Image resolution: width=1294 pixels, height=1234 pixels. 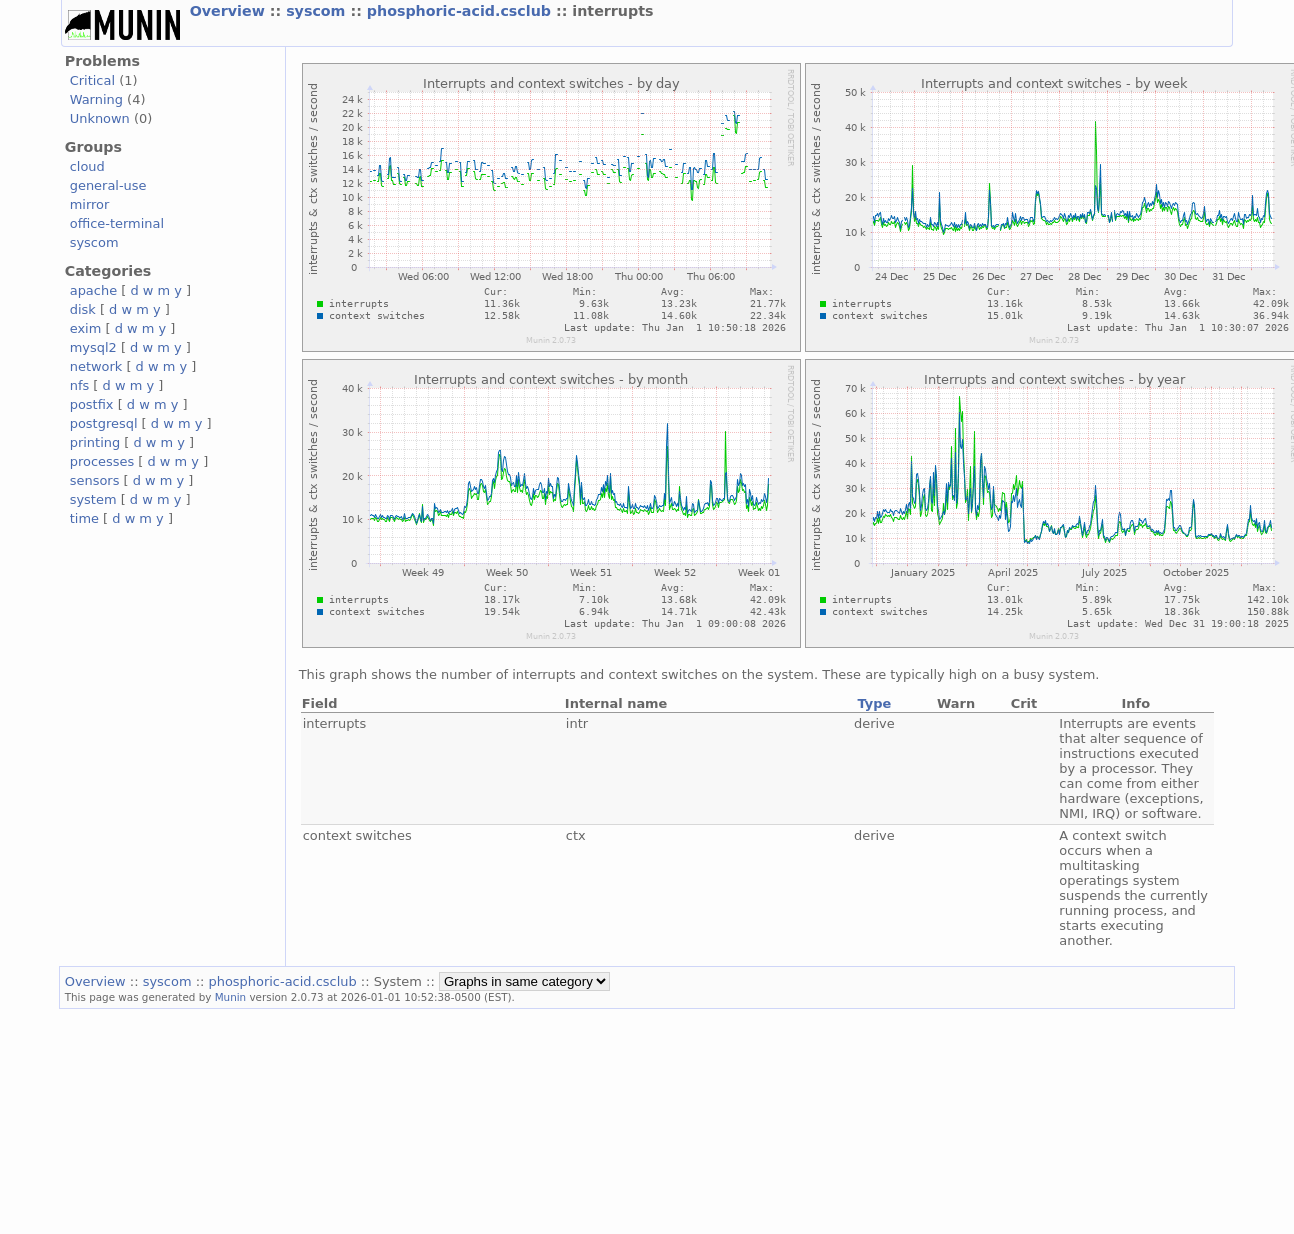 I want to click on time, so click(x=84, y=518).